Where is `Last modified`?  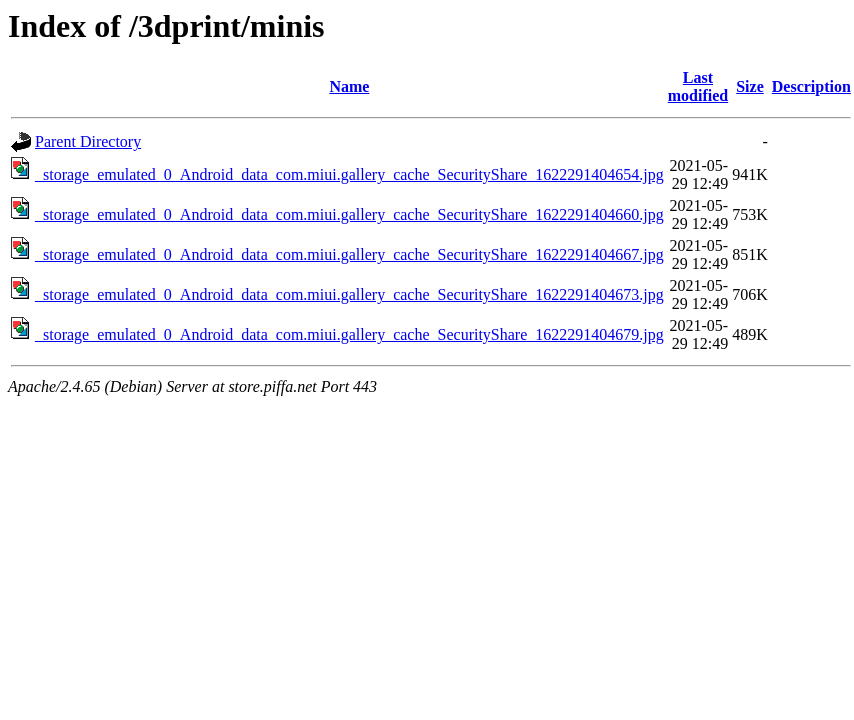
Last modified is located at coordinates (698, 86).